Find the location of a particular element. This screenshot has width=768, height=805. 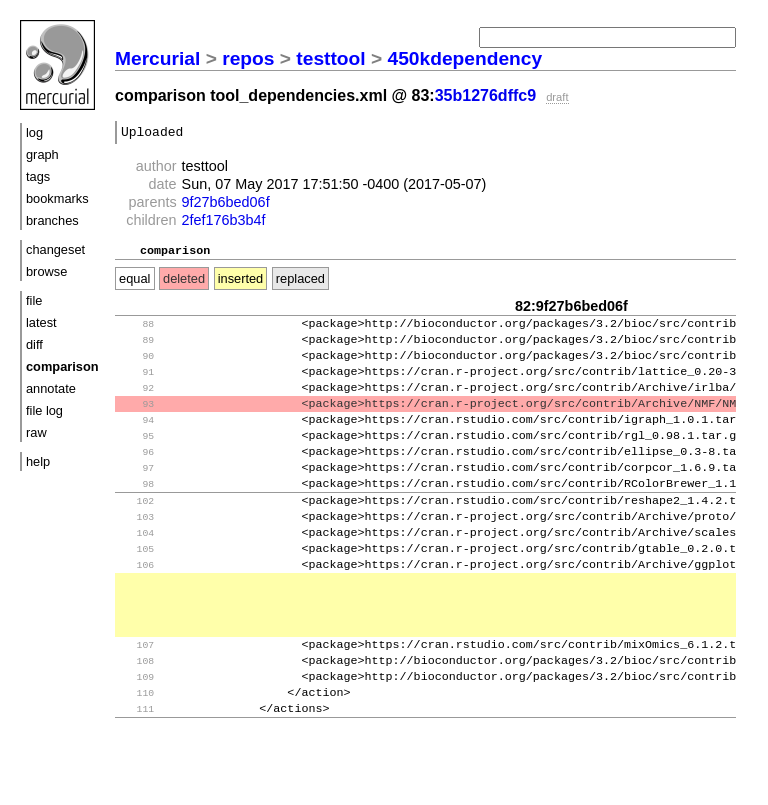

latest is located at coordinates (41, 322).